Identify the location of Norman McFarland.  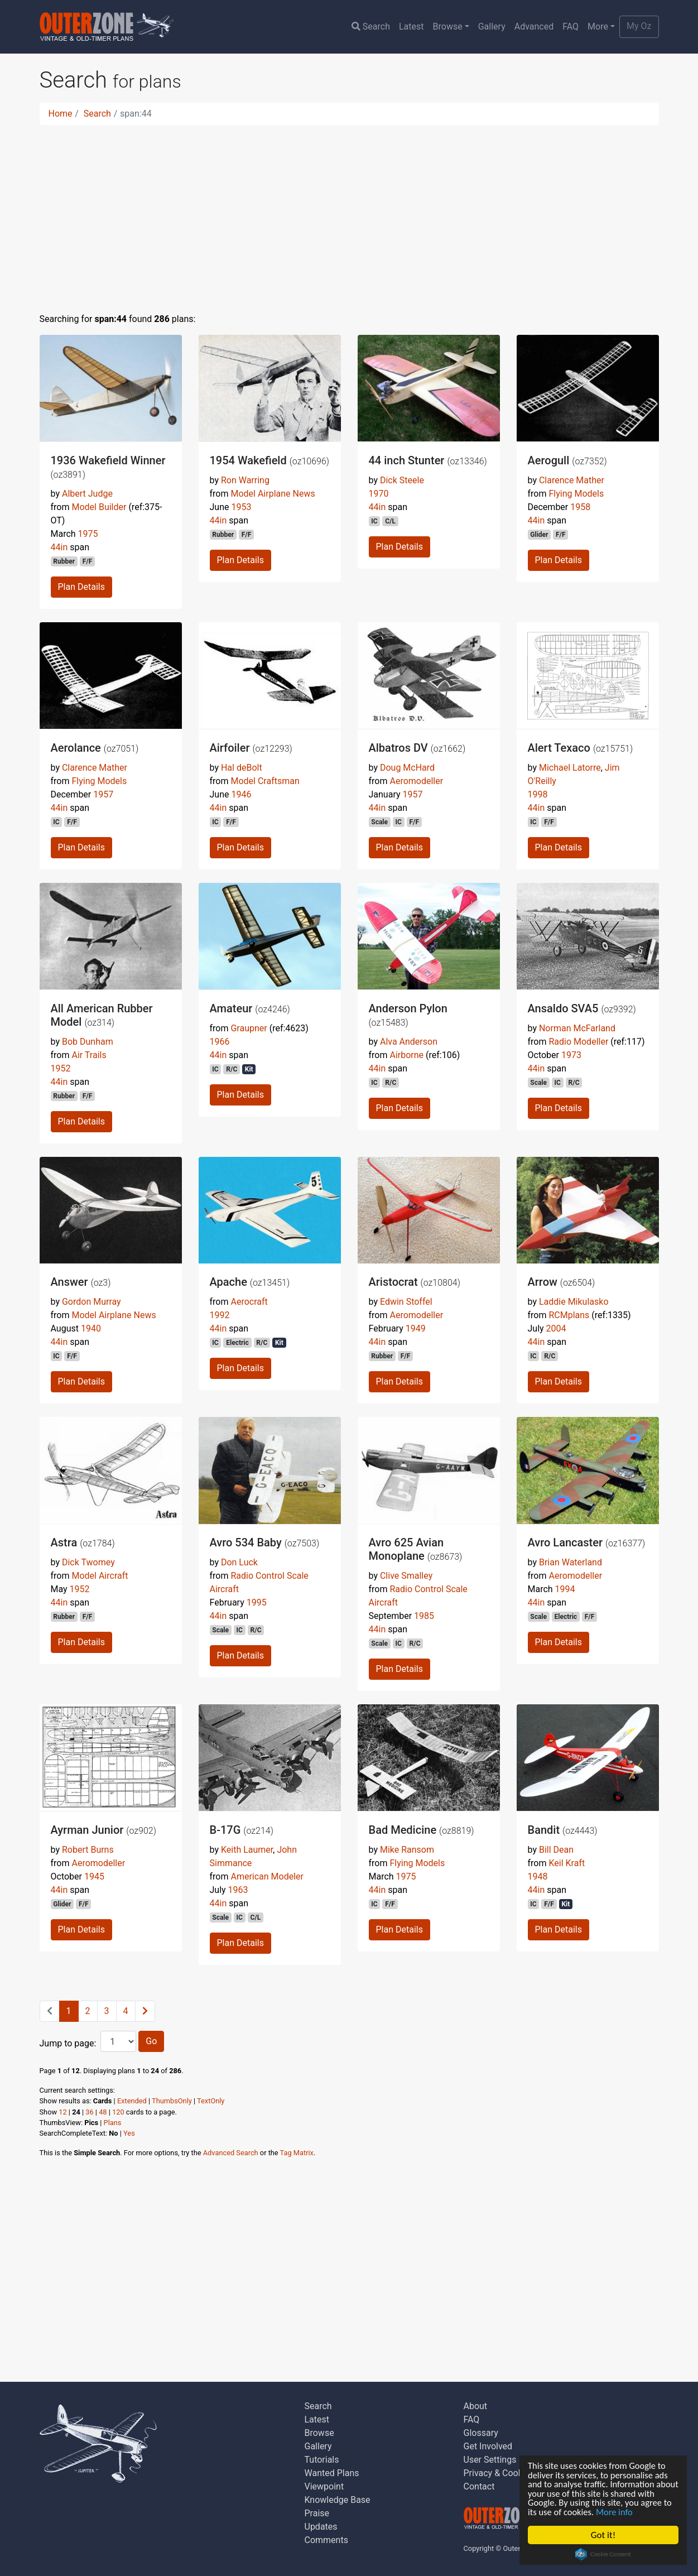
(577, 1028).